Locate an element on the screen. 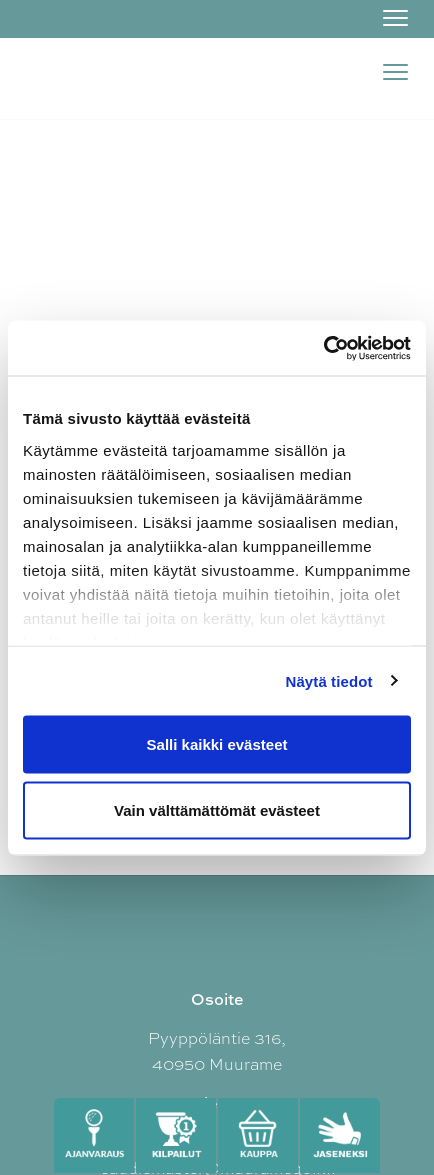 The height and width of the screenshot is (1175, 434). Salli kaikki evästeet is located at coordinates (217, 744).